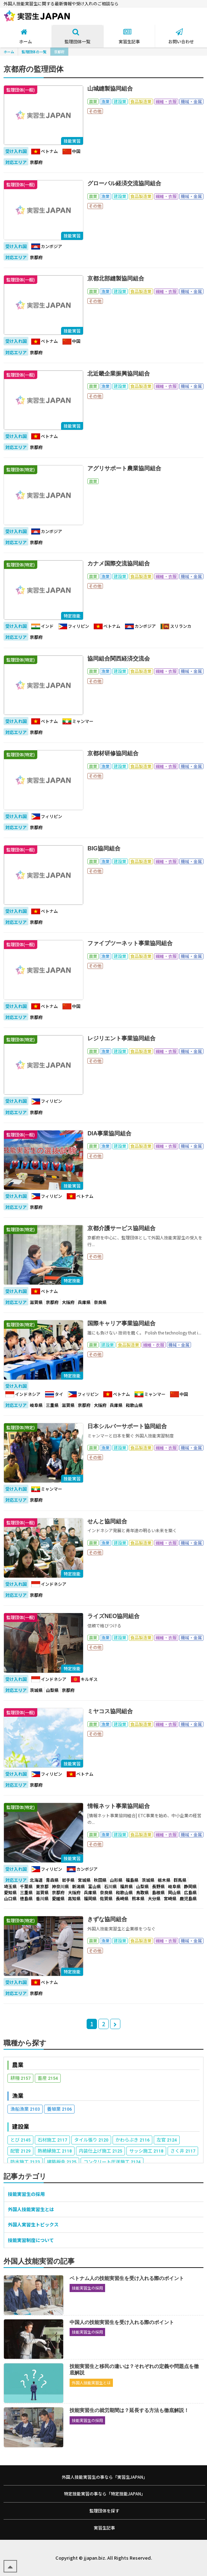 Image resolution: width=207 pixels, height=2576 pixels. What do you see at coordinates (25, 2108) in the screenshot?
I see `漁船漁業` at bounding box center [25, 2108].